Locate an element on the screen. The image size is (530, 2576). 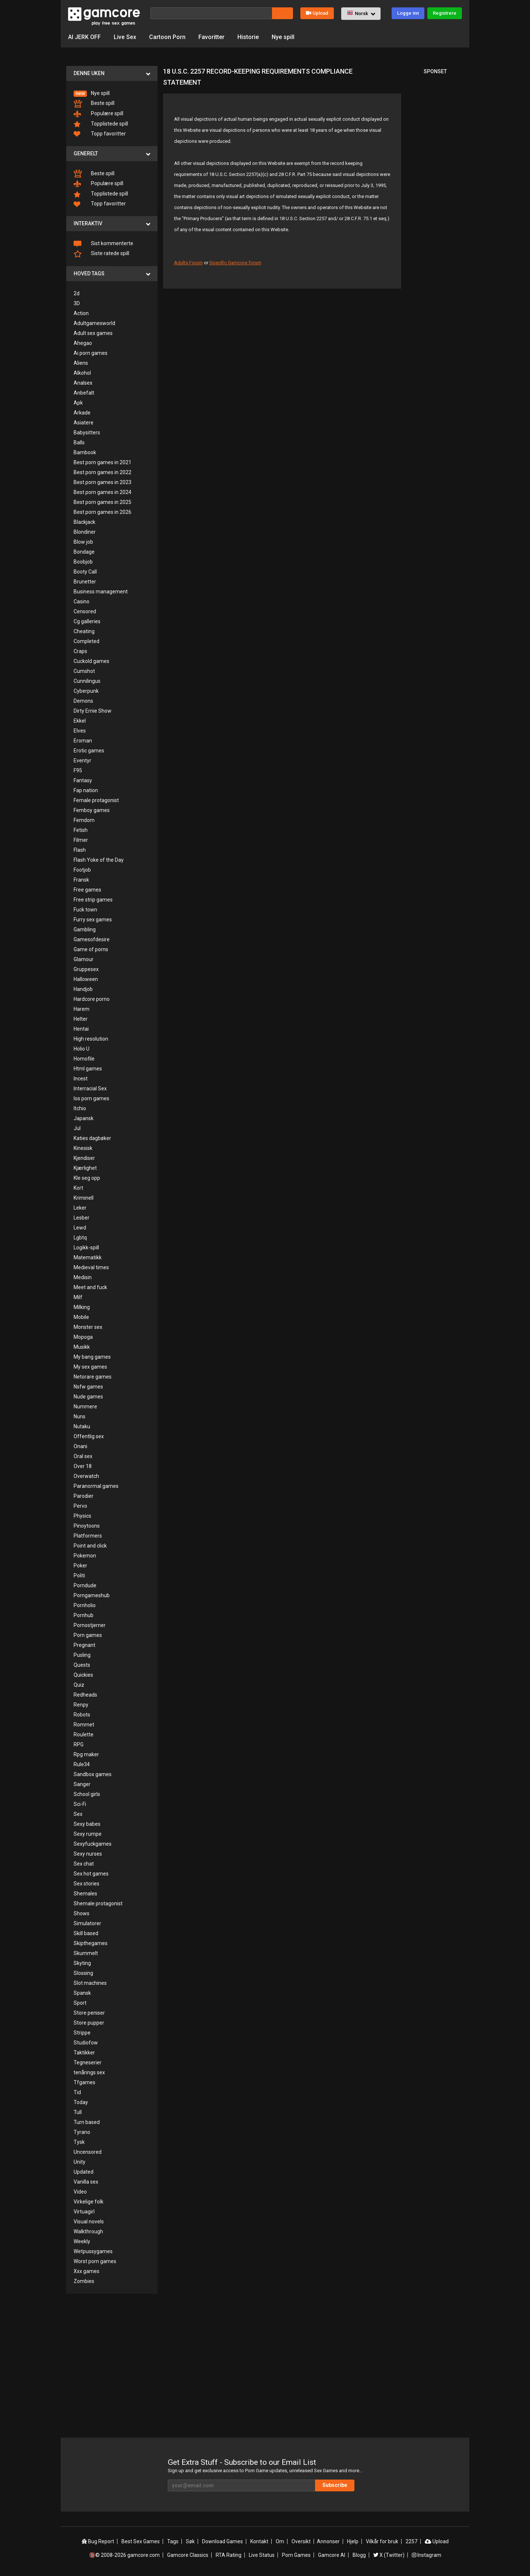
Siste ratede spill is located at coordinates (101, 254).